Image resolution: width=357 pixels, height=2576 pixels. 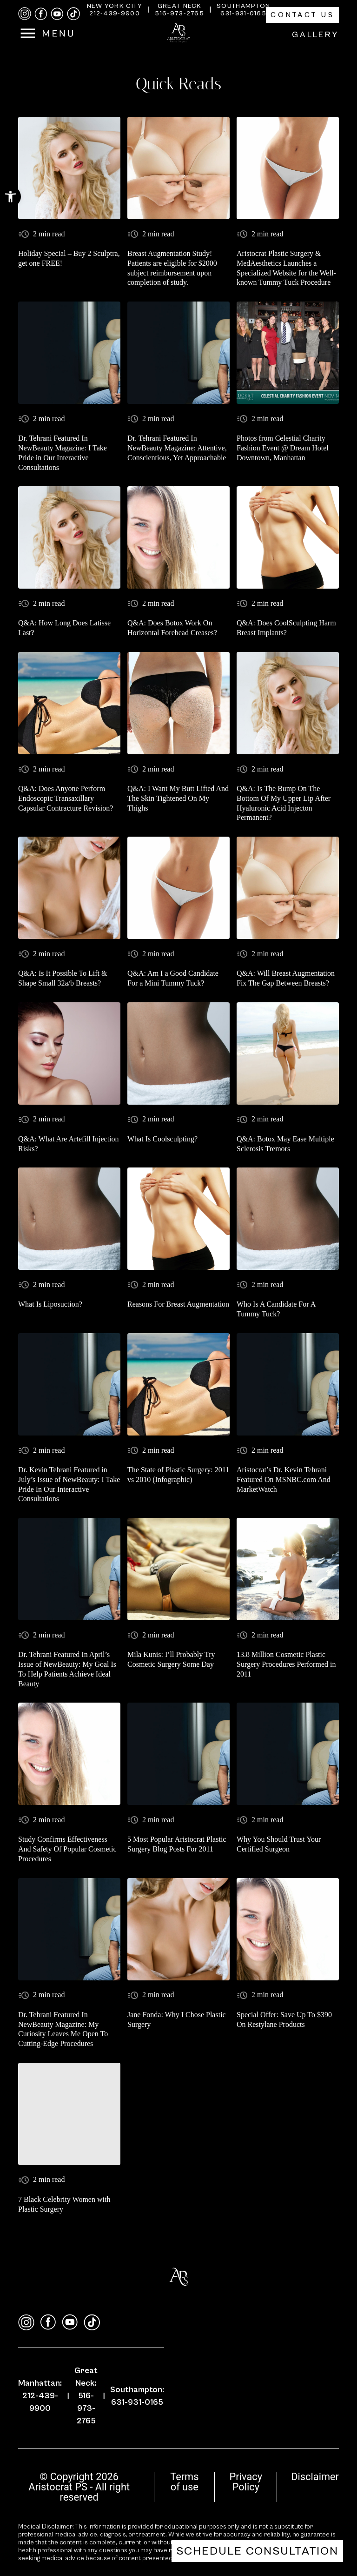 I want to click on 516-973-2765, so click(x=179, y=13).